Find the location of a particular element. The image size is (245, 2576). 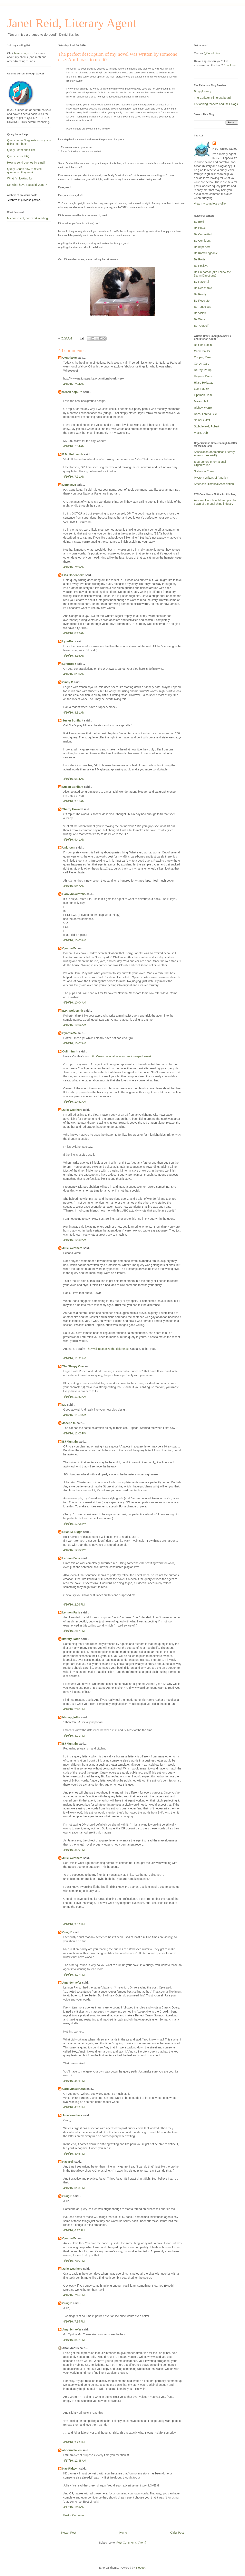

Be Brave is located at coordinates (200, 228).